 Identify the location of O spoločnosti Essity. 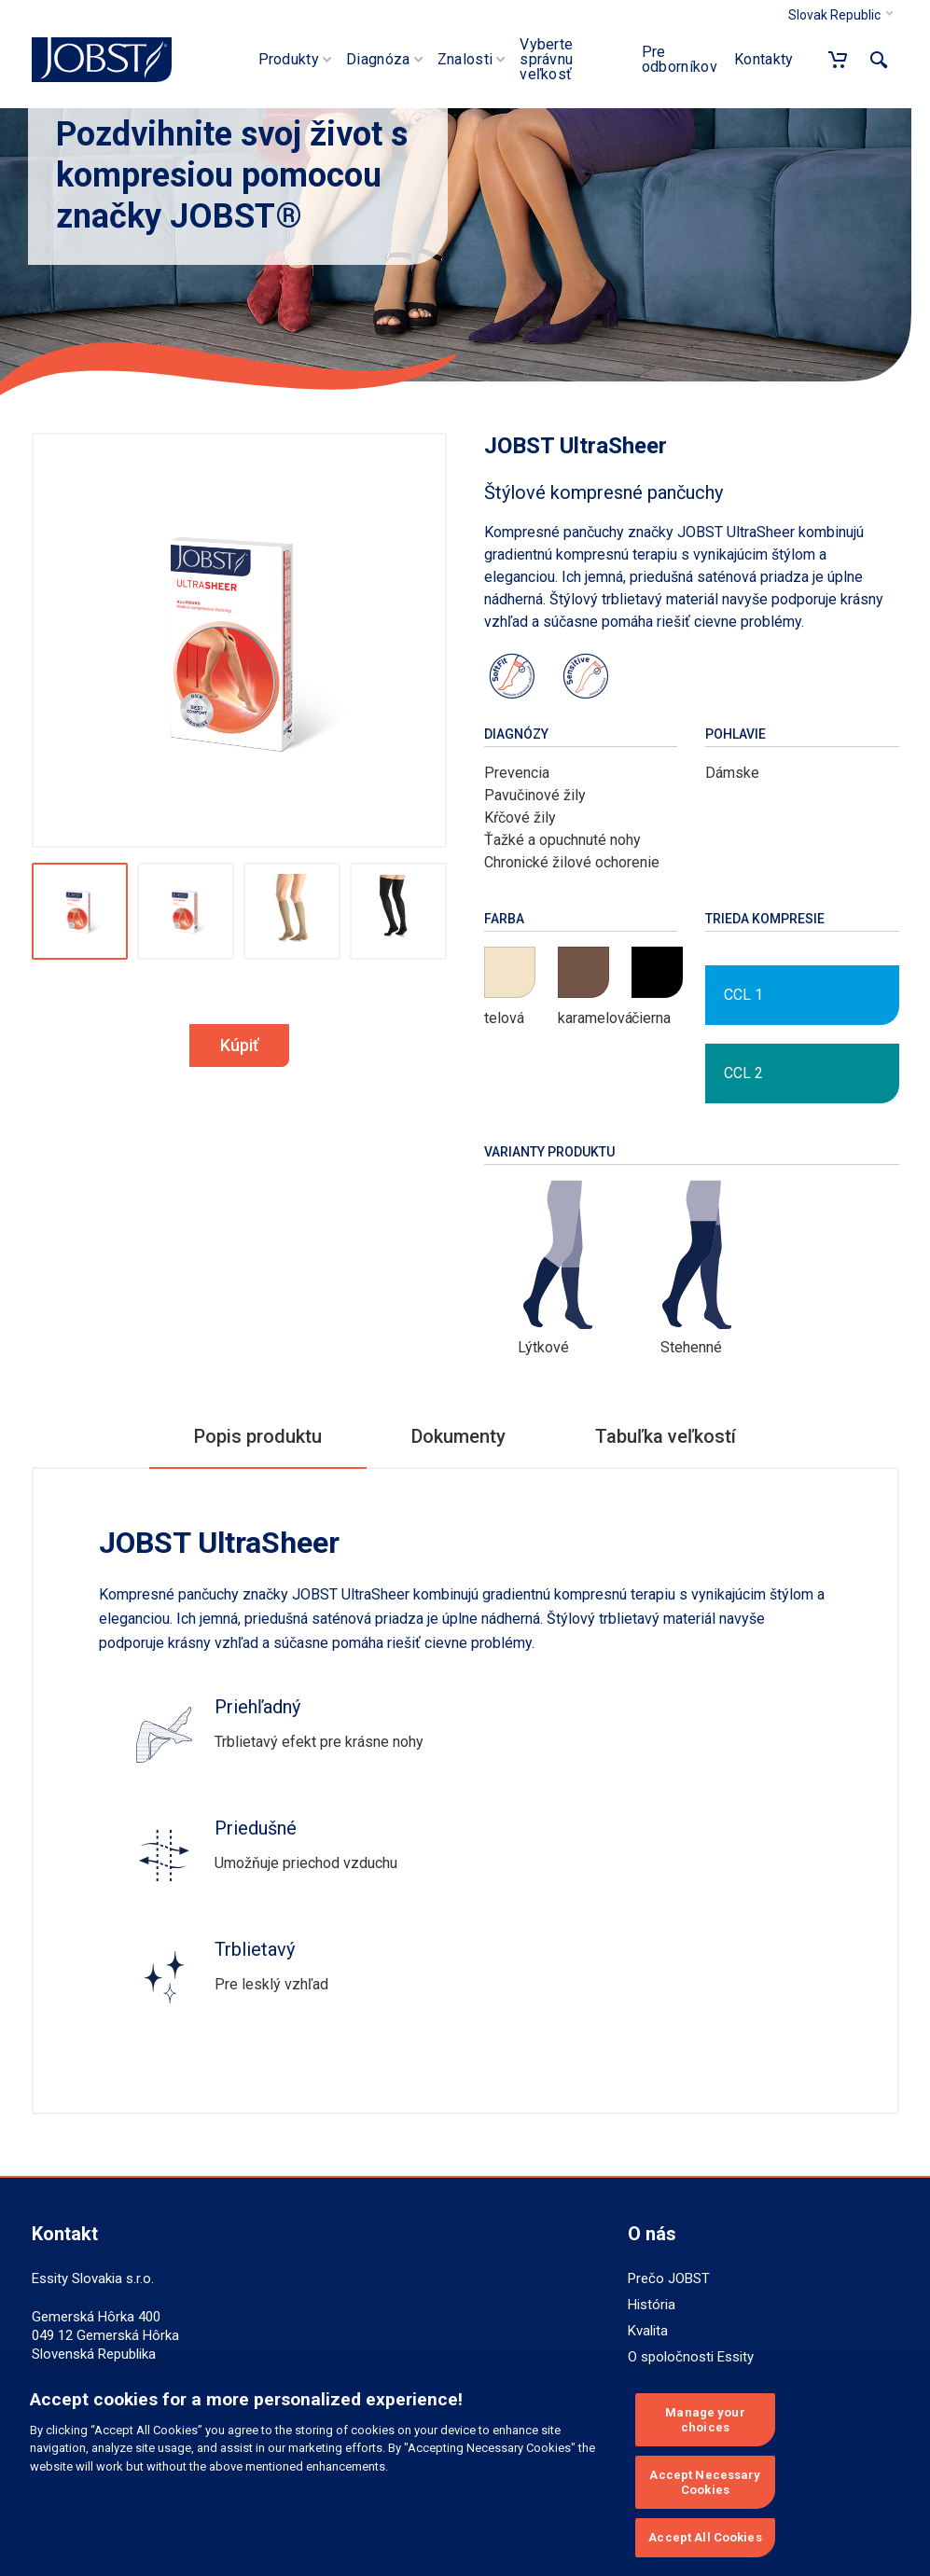
(691, 2356).